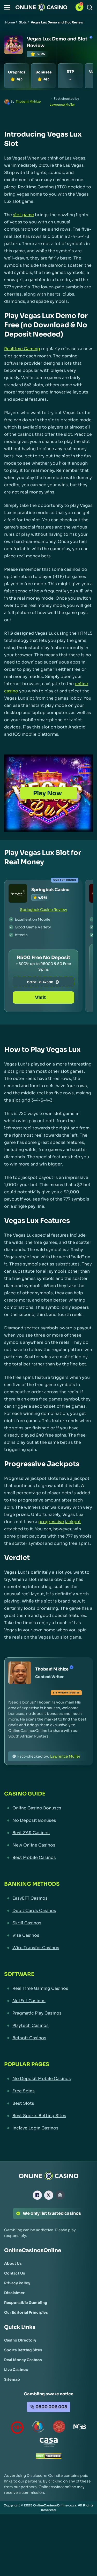 This screenshot has width=97, height=2576. I want to click on [Springbok Casino Link], so click(18, 893).